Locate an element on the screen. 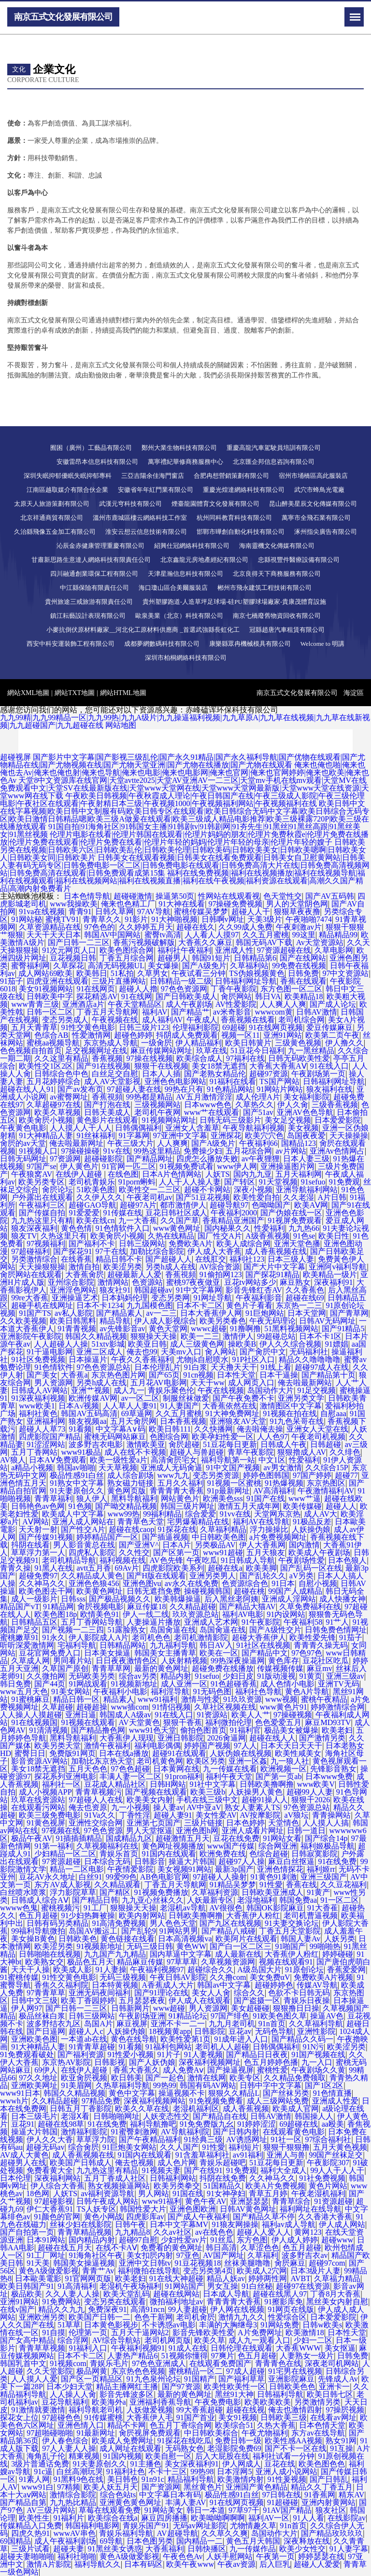 This screenshot has width=371, height=2576. 麻豆熟女 is located at coordinates (295, 1282).